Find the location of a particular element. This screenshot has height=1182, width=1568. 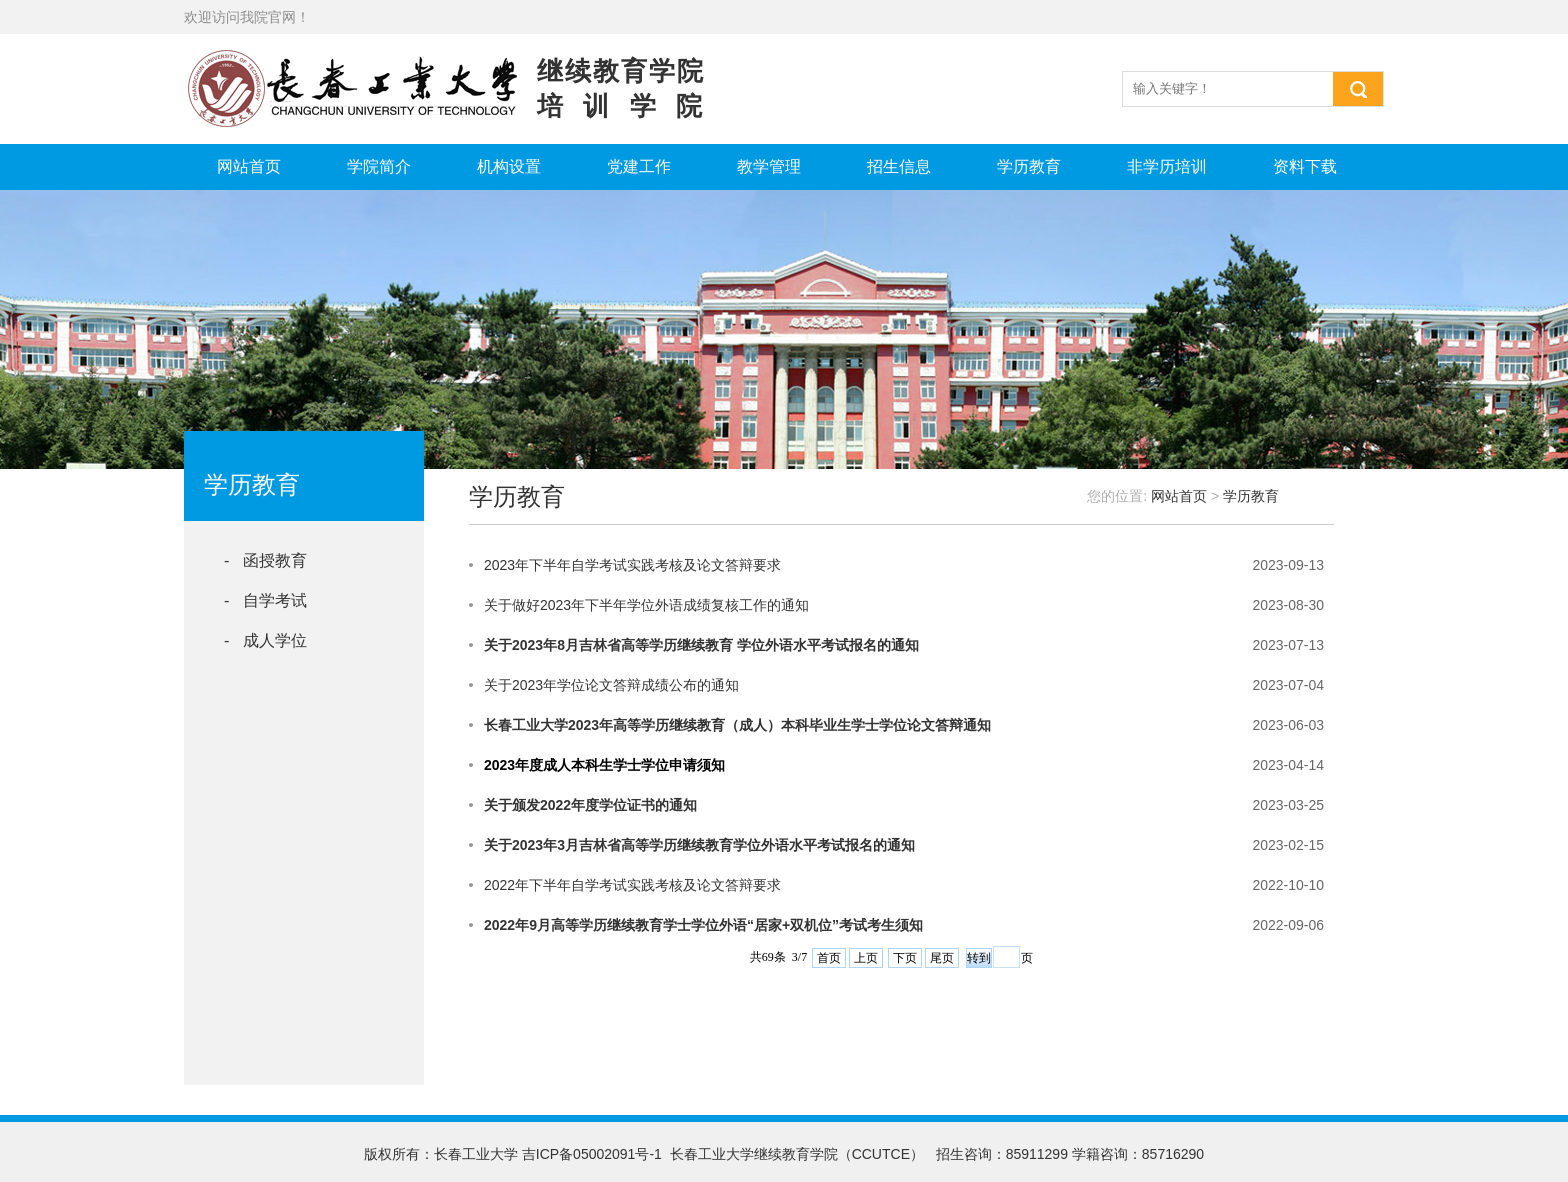

网站首页 is located at coordinates (249, 166).